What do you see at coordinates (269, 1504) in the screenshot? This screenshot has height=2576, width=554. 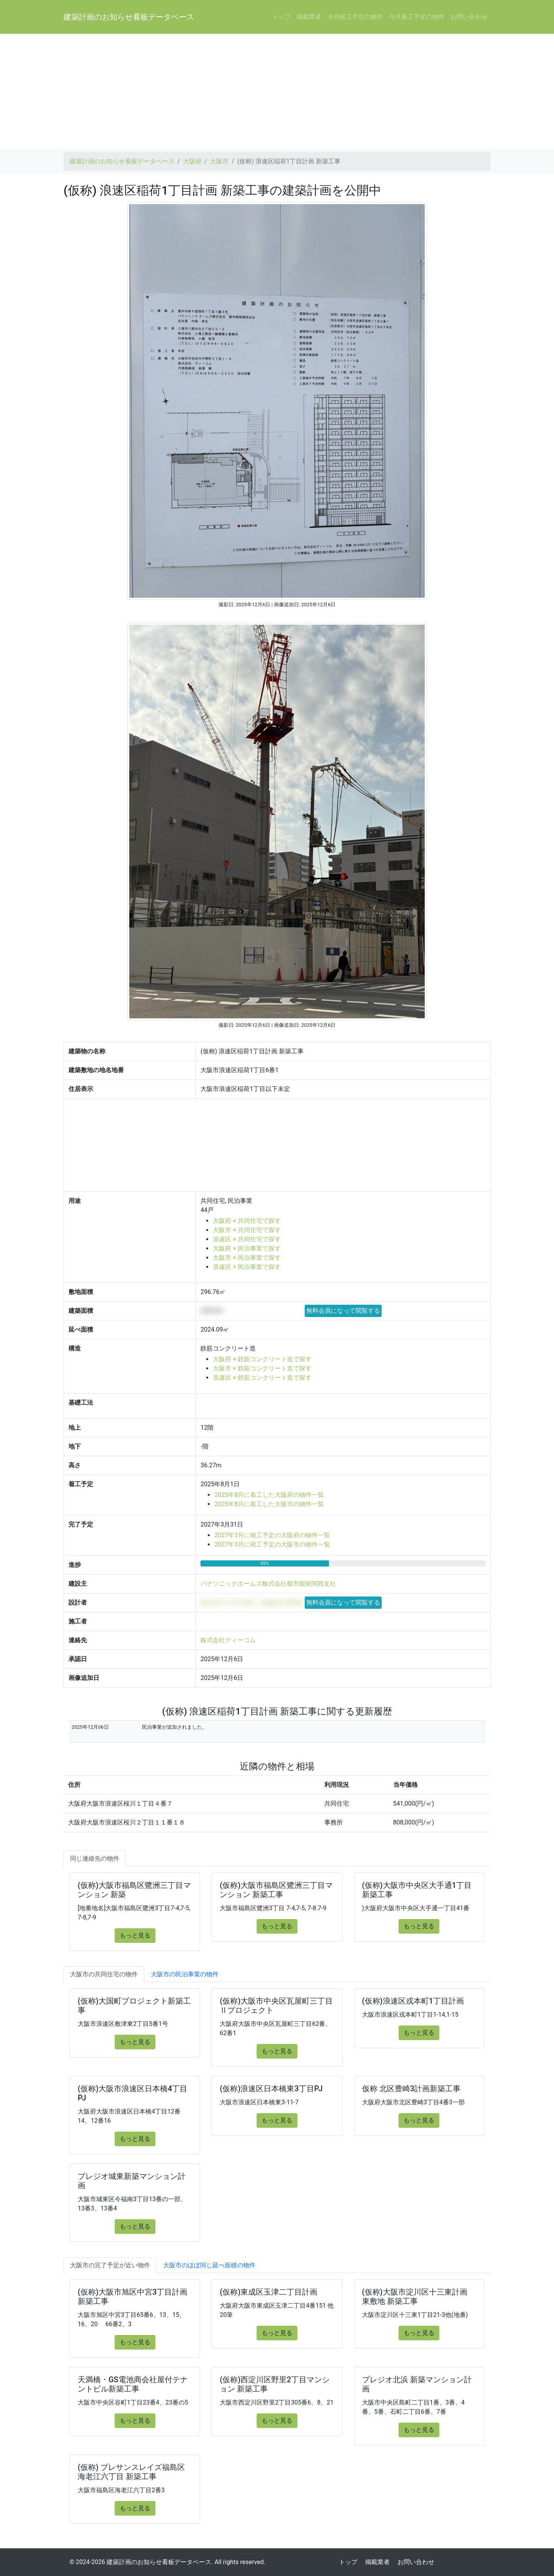 I see `2025年8月に着工した大阪市の物件一覧` at bounding box center [269, 1504].